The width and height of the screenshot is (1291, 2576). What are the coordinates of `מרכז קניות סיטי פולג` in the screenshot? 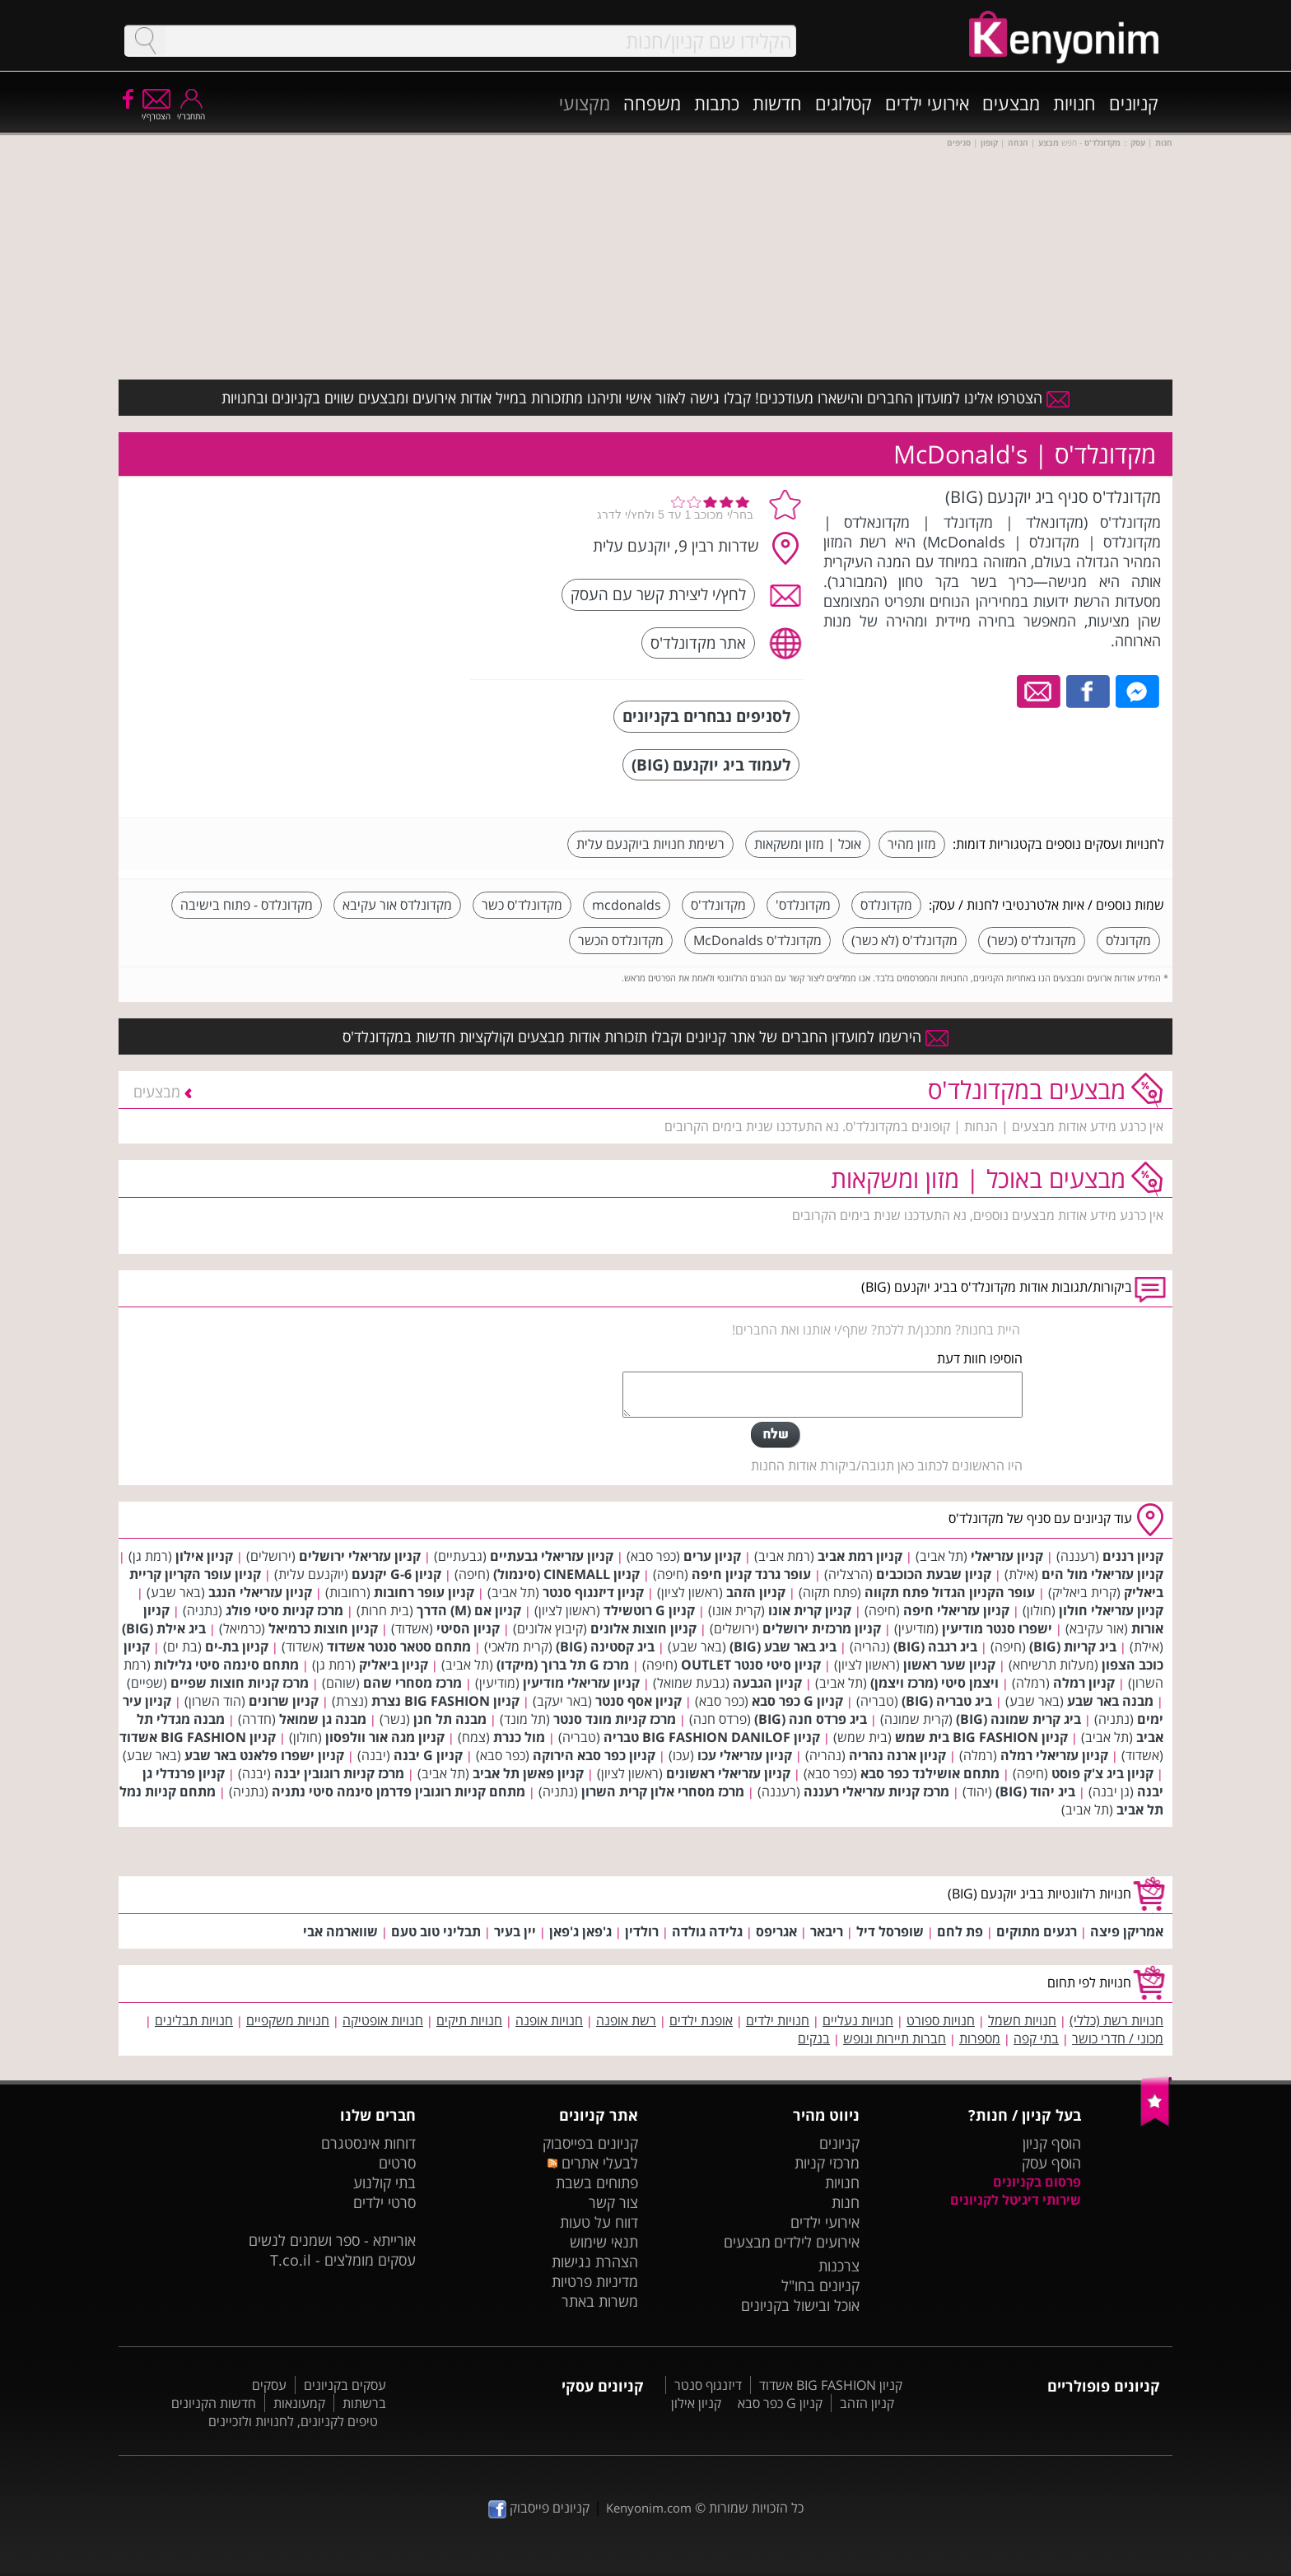 It's located at (284, 1610).